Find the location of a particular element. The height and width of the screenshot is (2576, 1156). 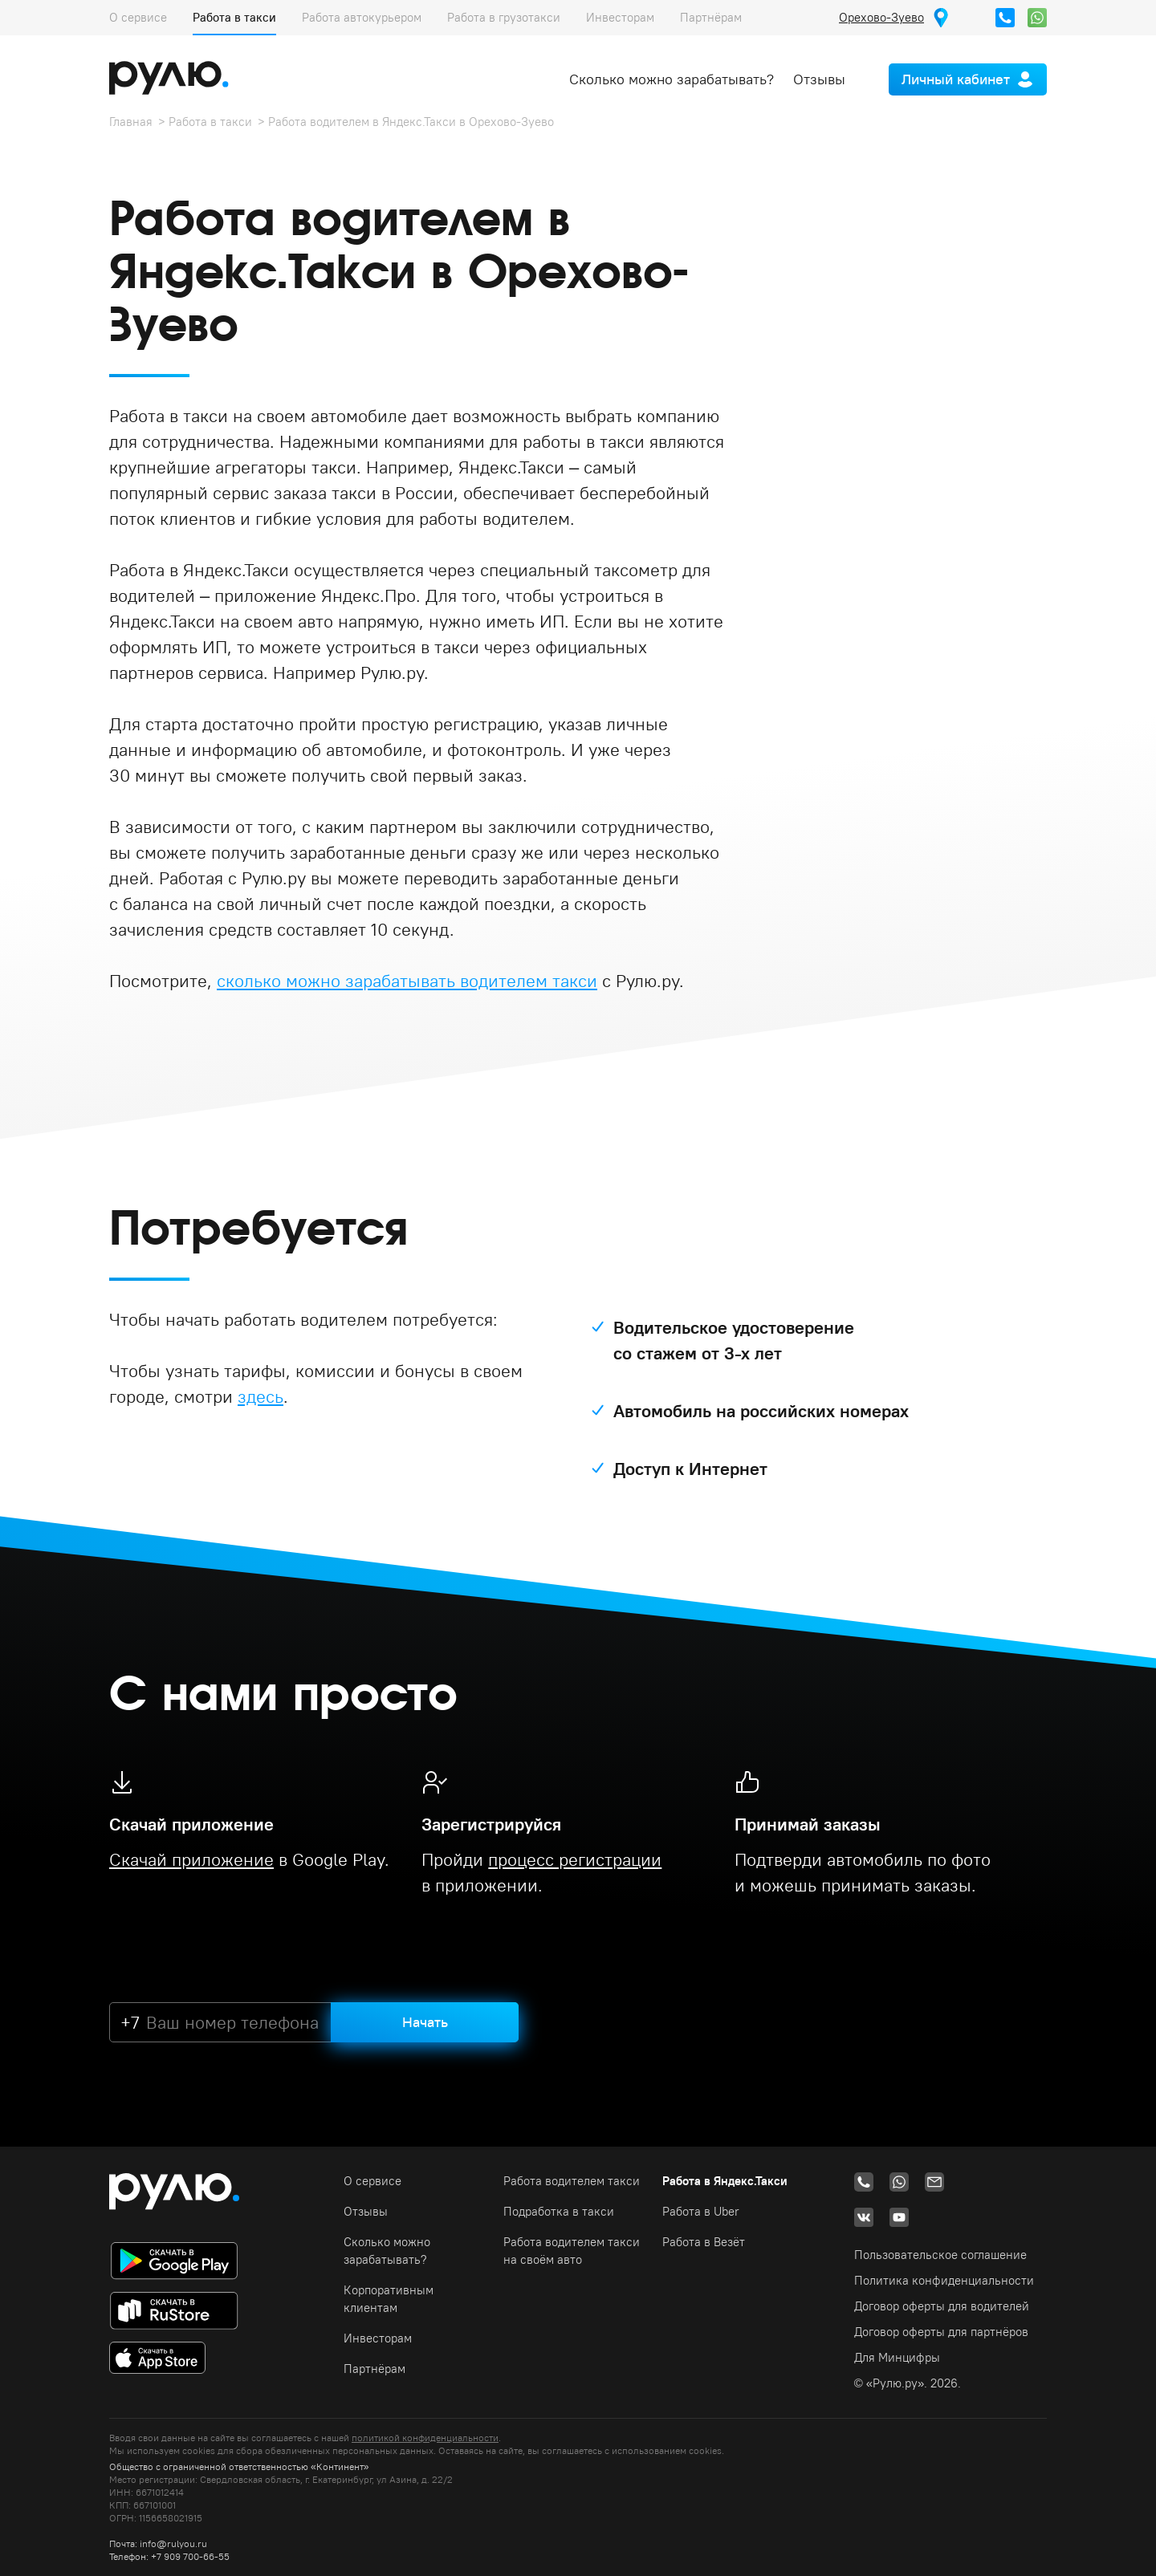

Скачай приложение is located at coordinates (191, 1859).